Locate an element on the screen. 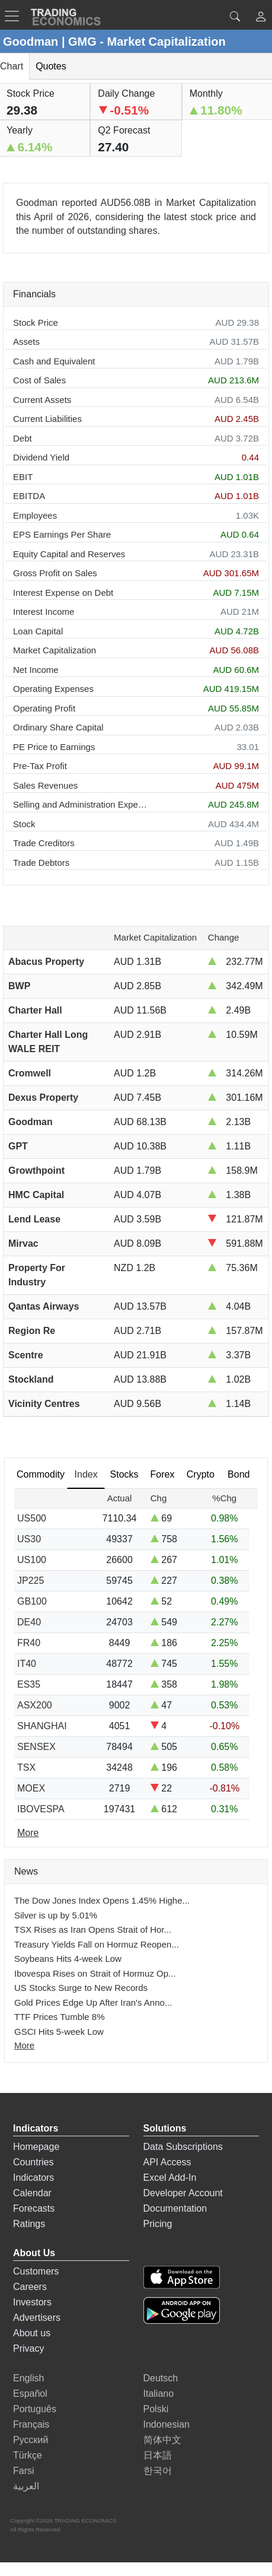  Indonesian is located at coordinates (166, 2424).